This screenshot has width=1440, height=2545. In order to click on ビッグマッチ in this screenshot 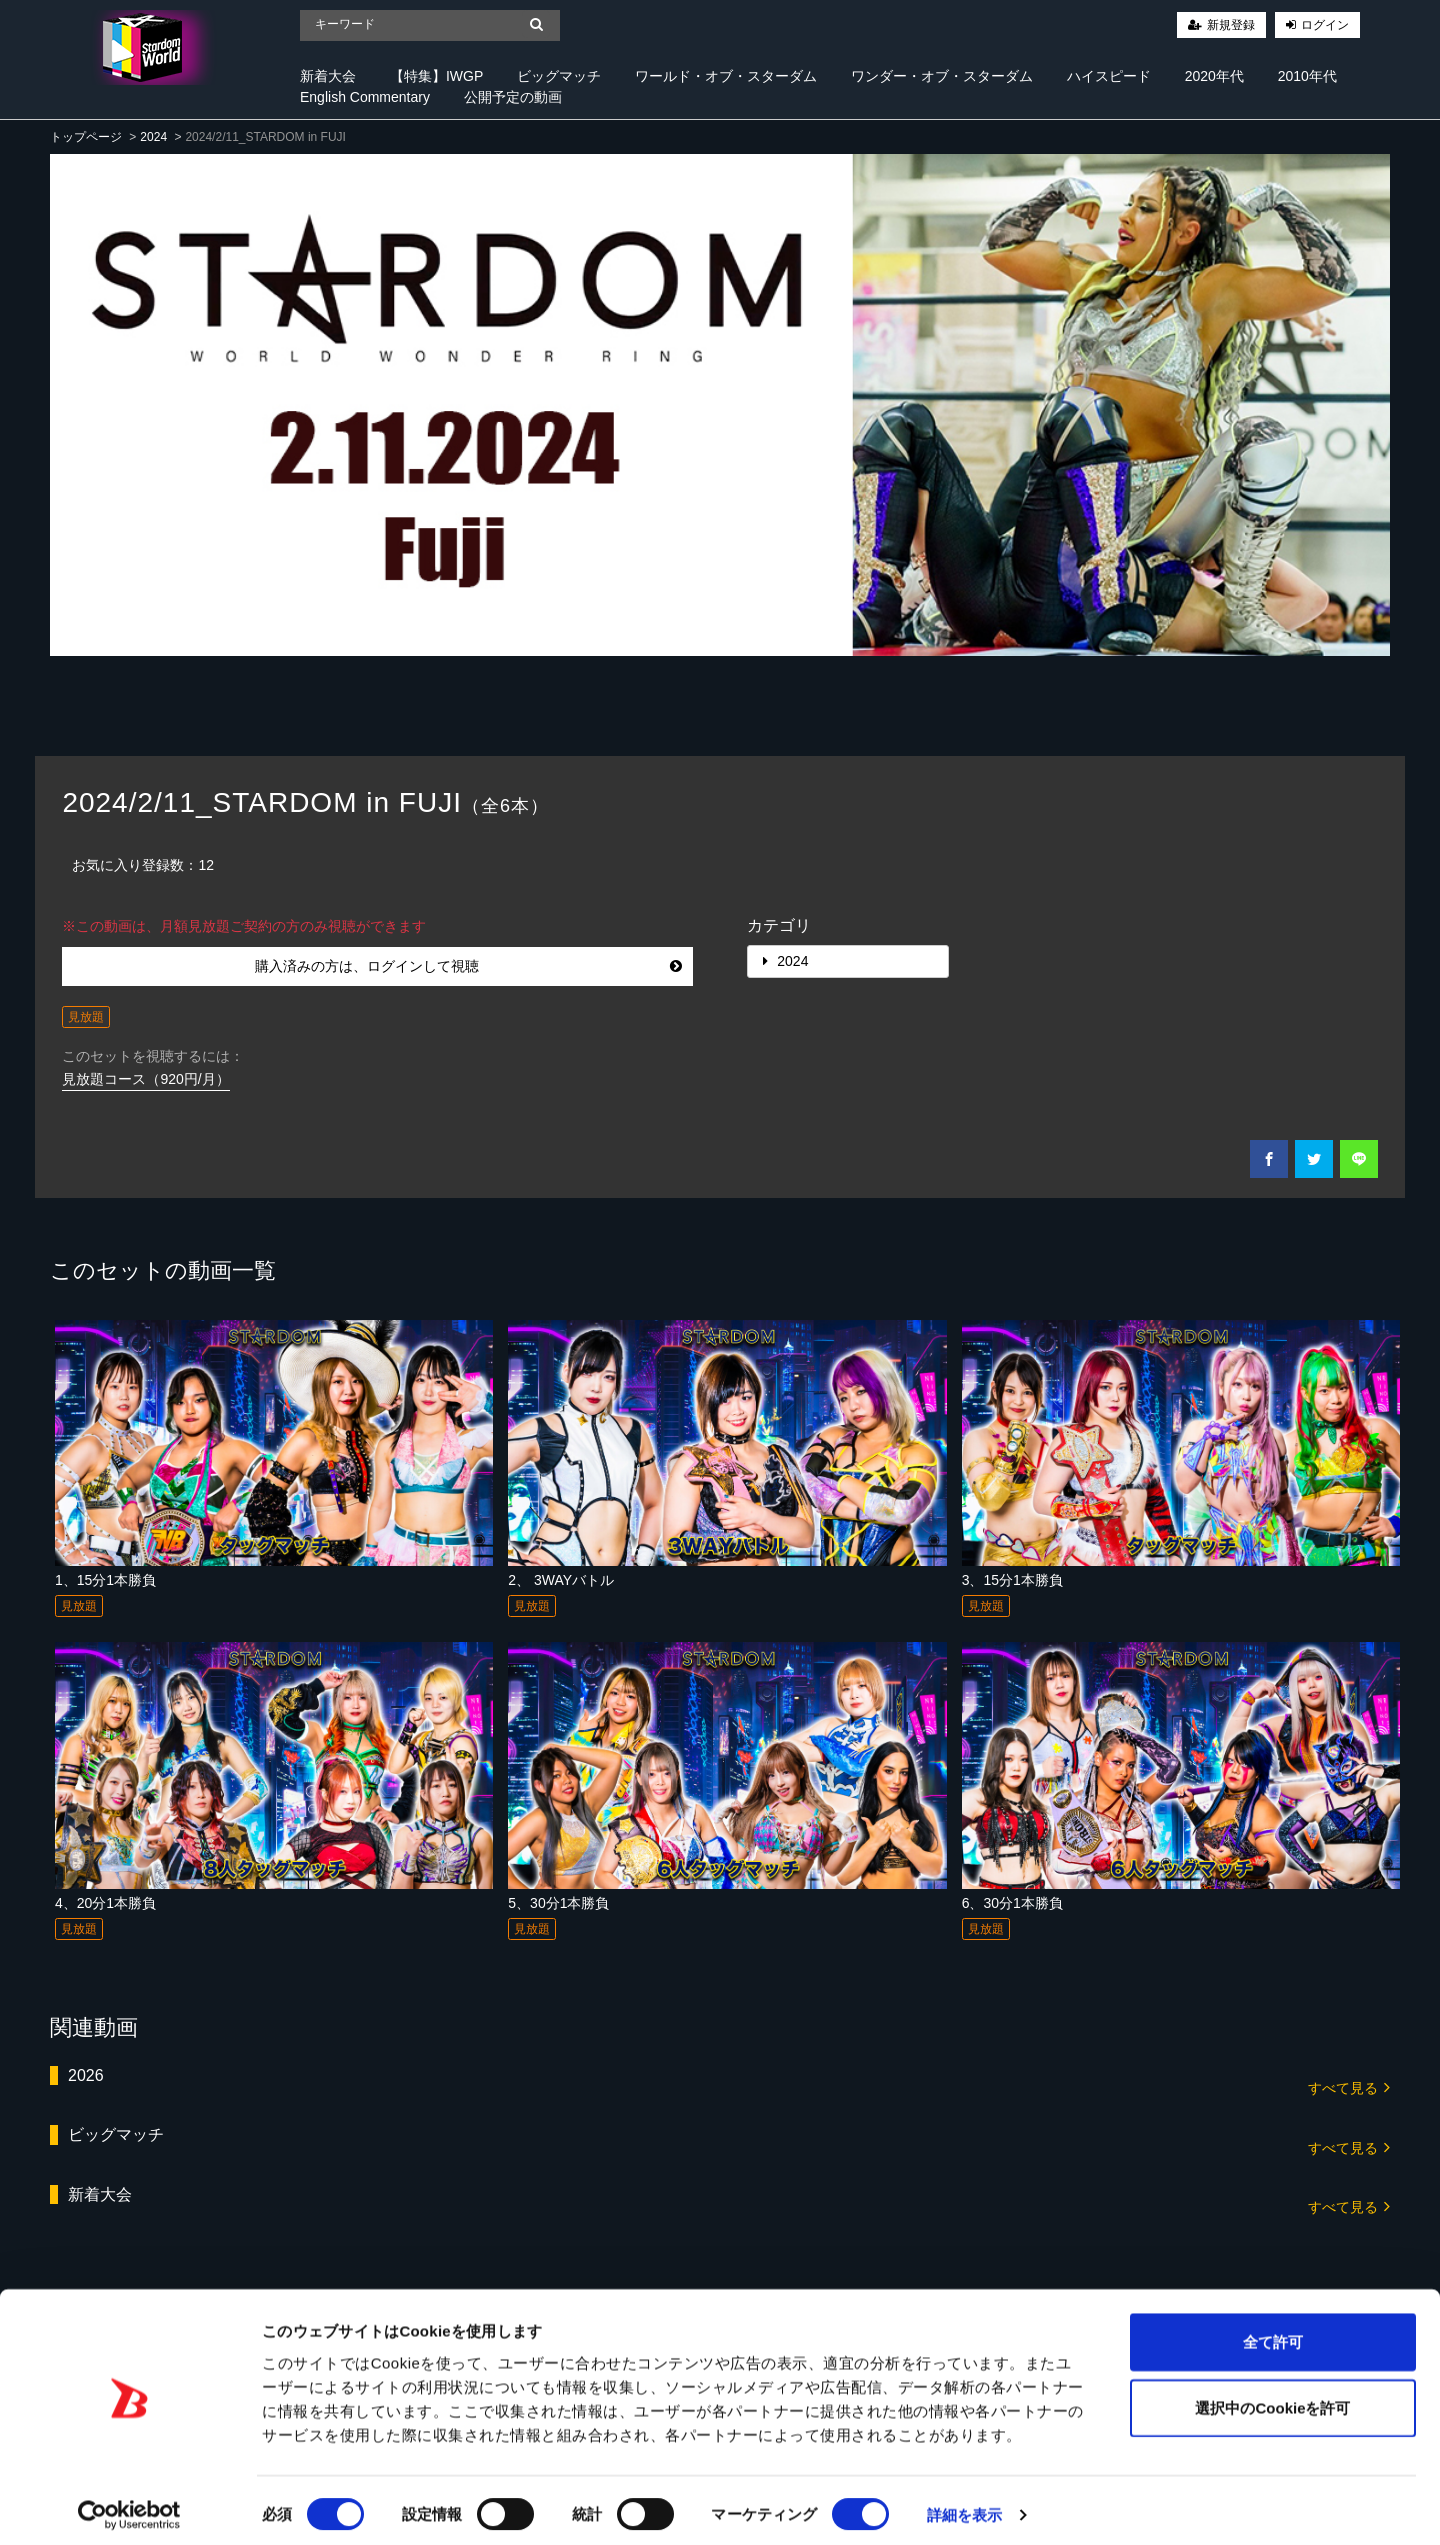, I will do `click(559, 76)`.